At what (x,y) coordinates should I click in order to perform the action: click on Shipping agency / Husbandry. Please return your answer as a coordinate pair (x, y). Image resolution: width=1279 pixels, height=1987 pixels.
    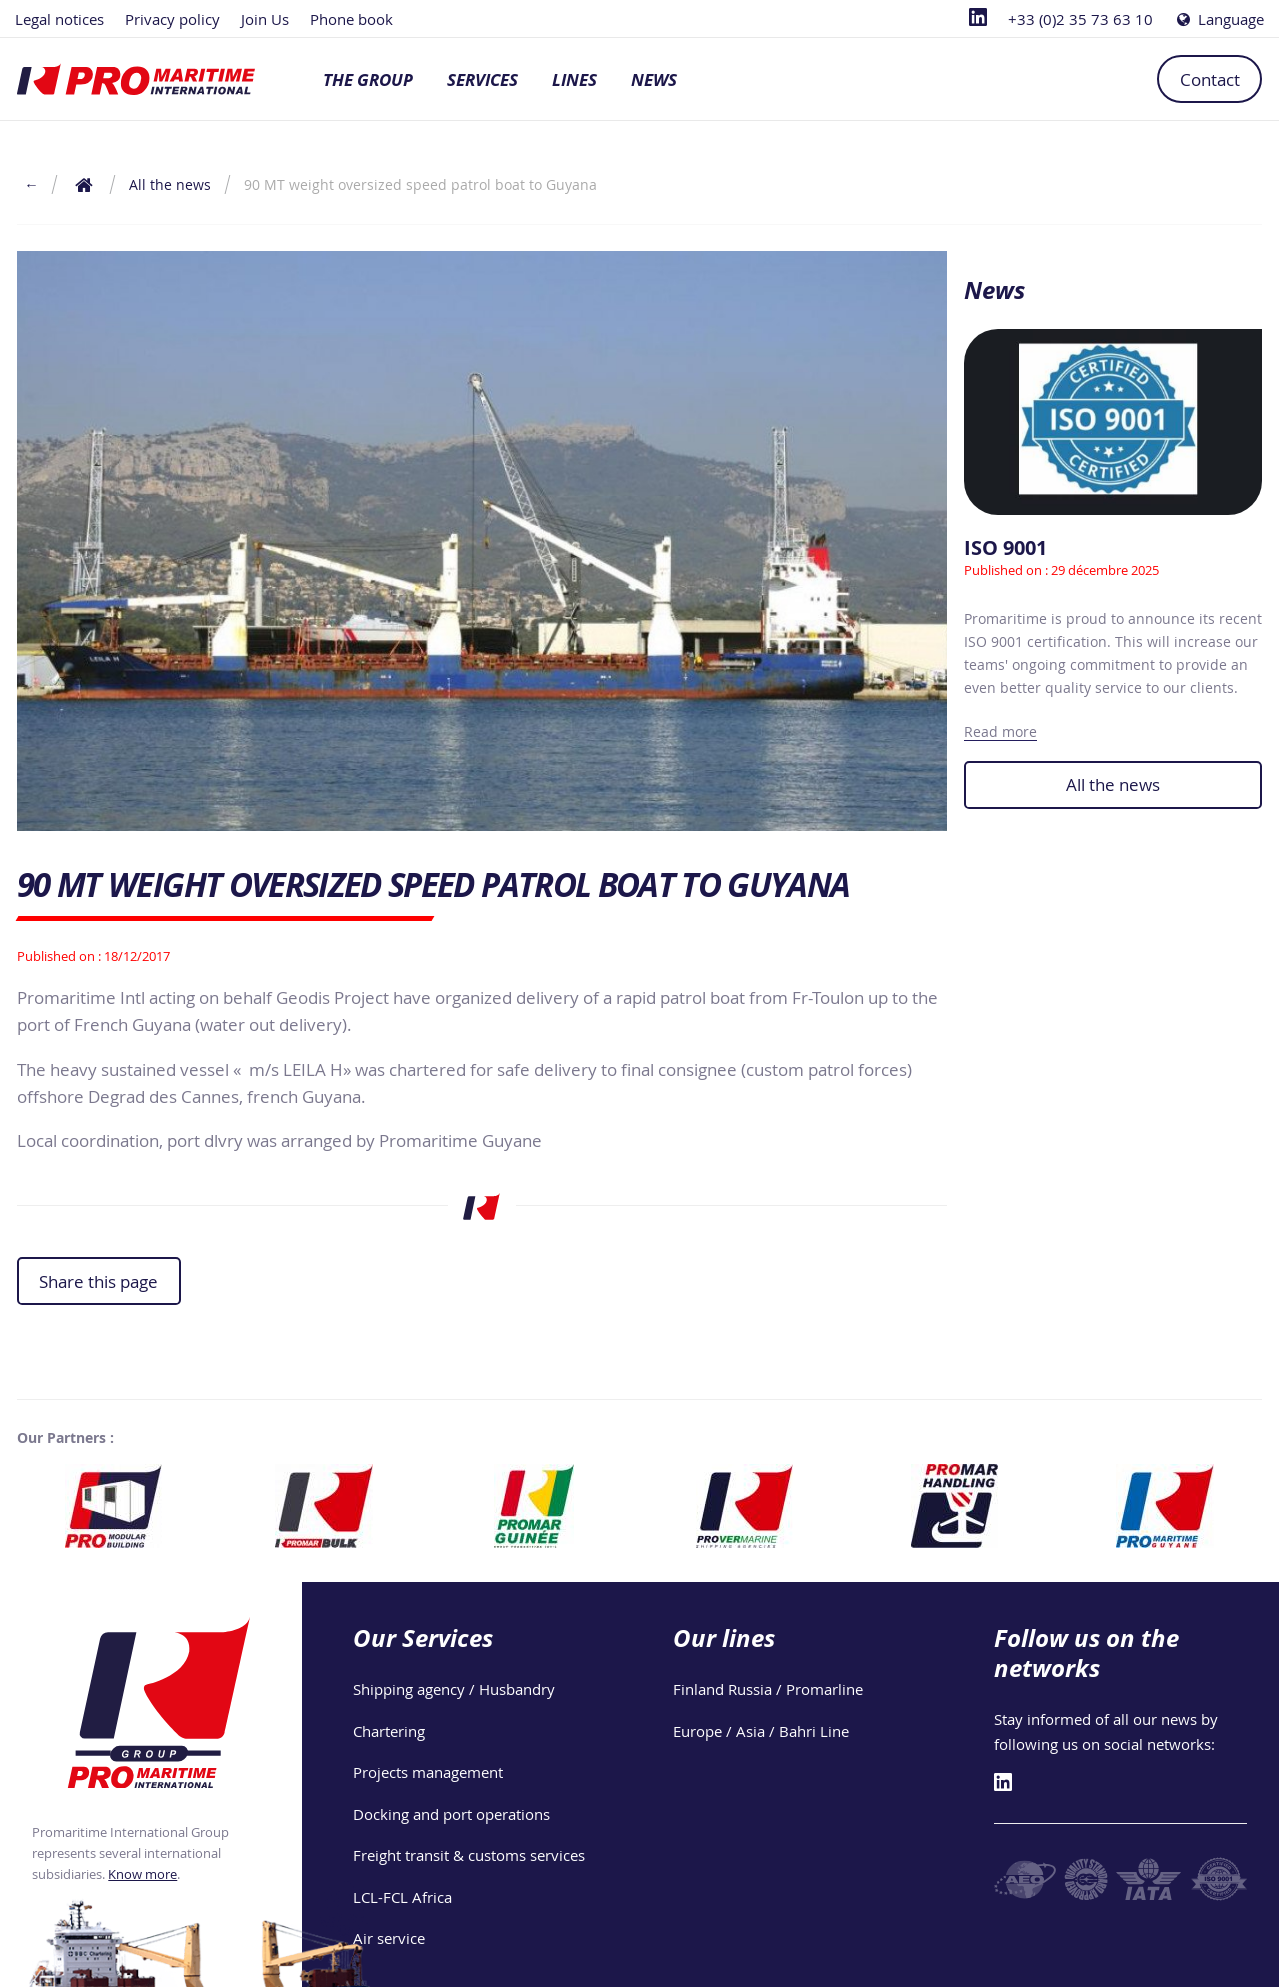
    Looking at the image, I should click on (454, 1689).